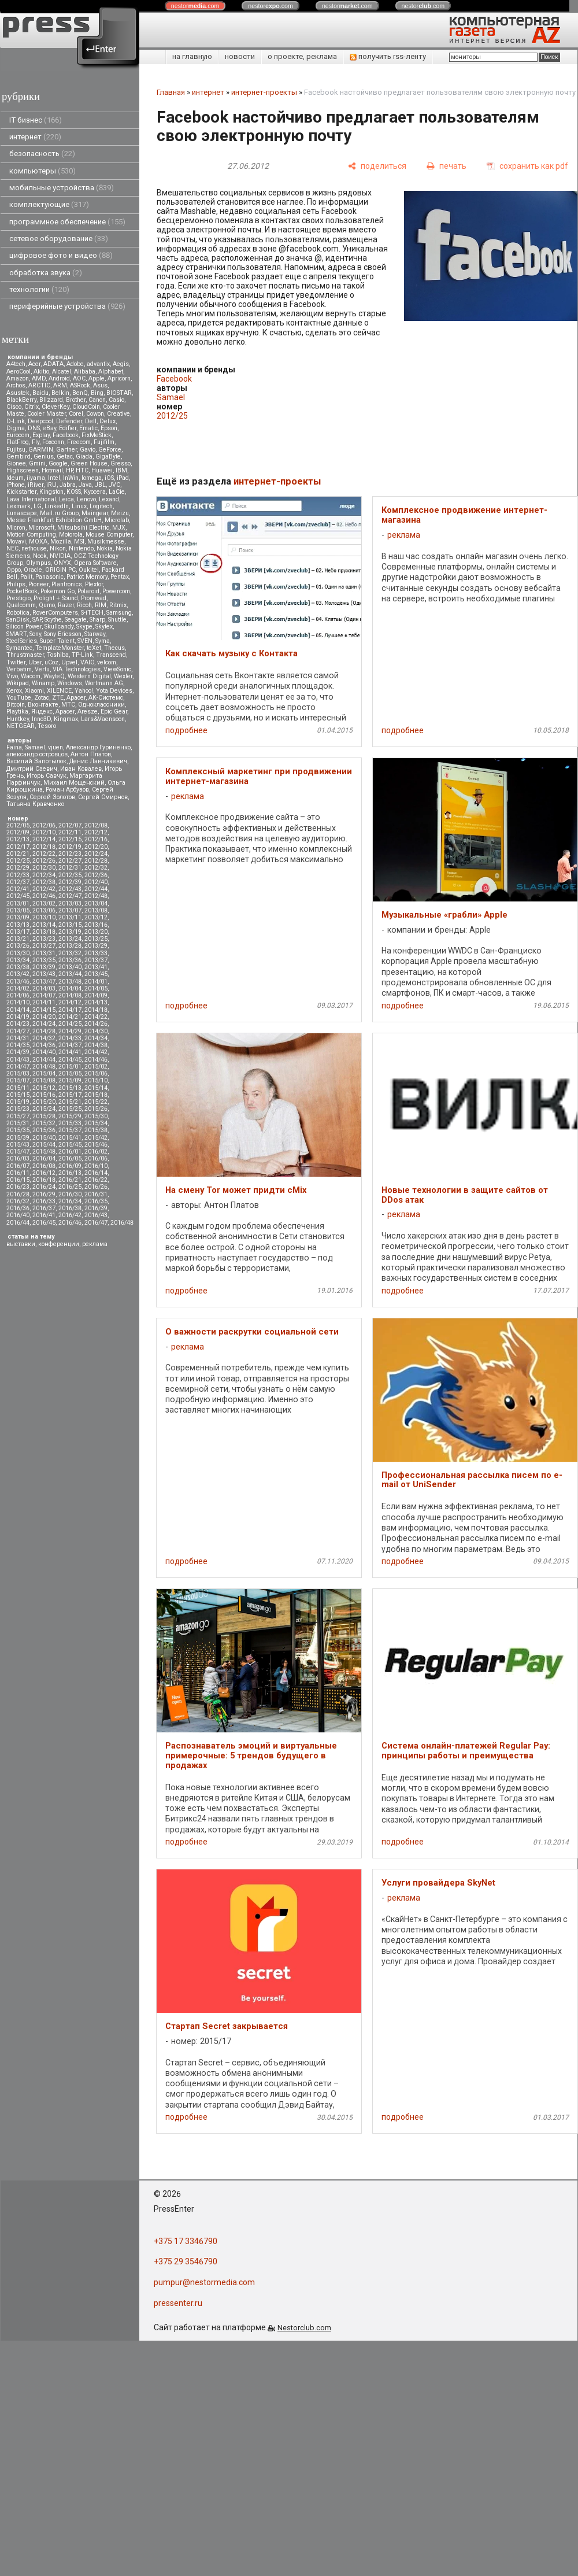 This screenshot has height=2576, width=578. Describe the element at coordinates (51, 400) in the screenshot. I see `Blizzard` at that location.